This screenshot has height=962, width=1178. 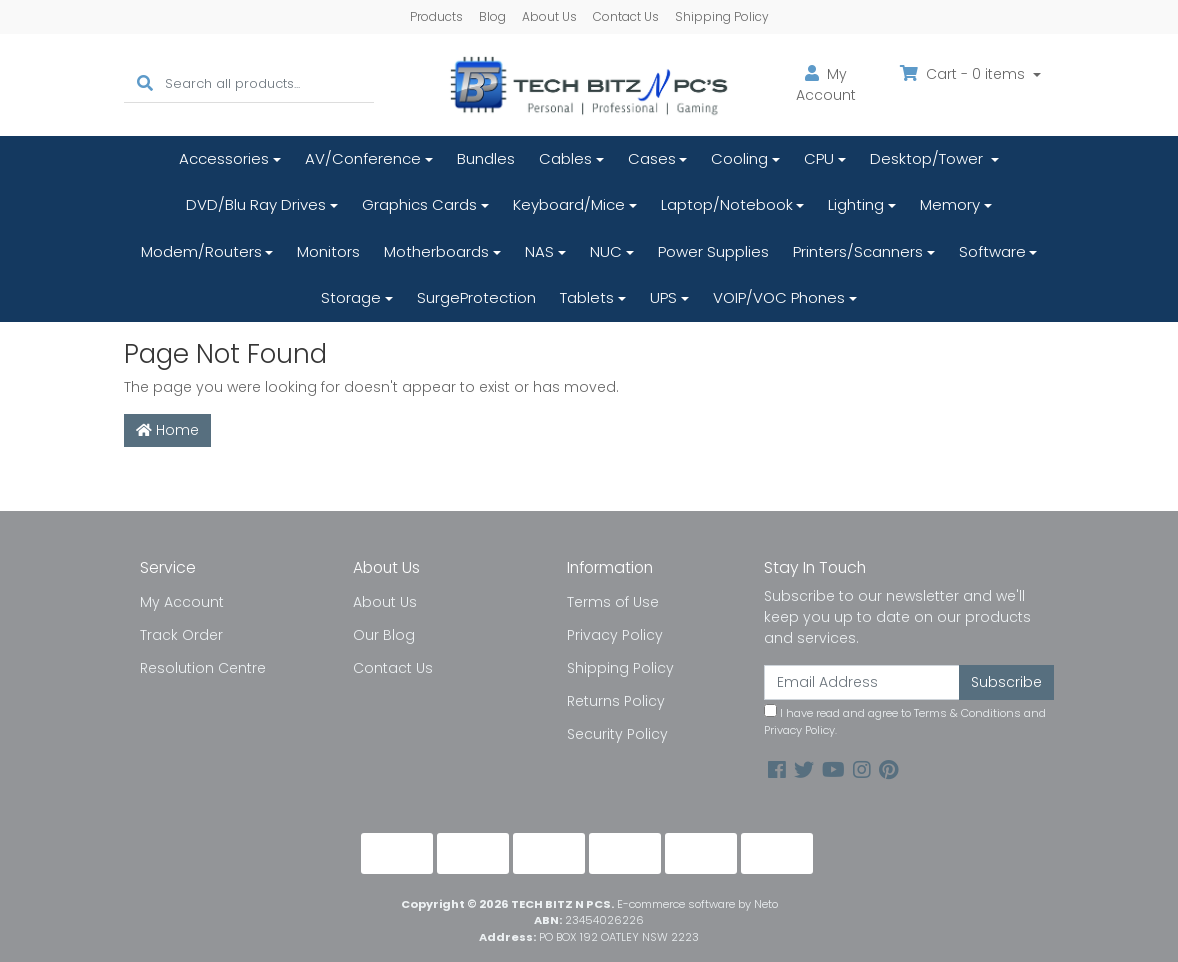 What do you see at coordinates (697, 904) in the screenshot?
I see `E-commerce software by Neto` at bounding box center [697, 904].